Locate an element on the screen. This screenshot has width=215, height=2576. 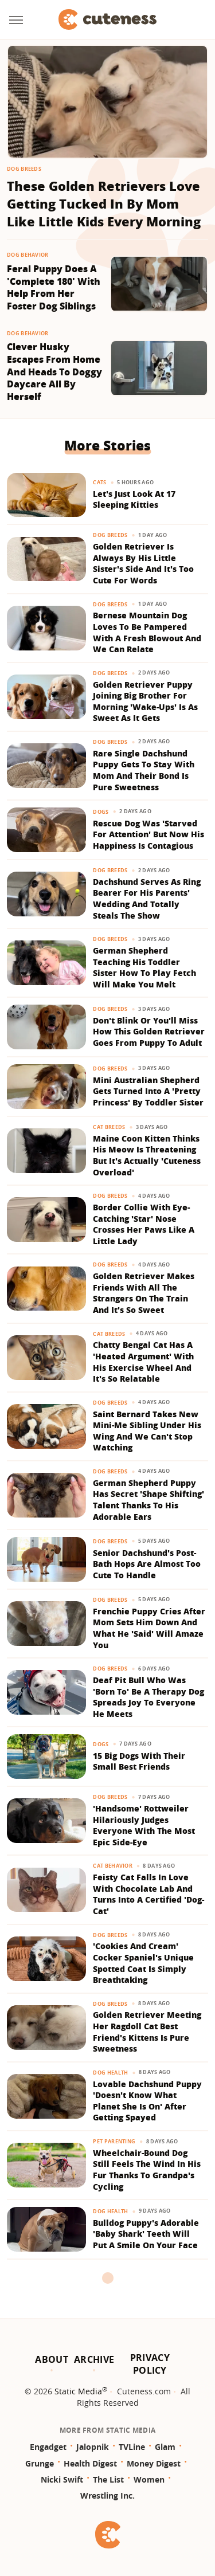
Wrestling Inc. is located at coordinates (107, 2495).